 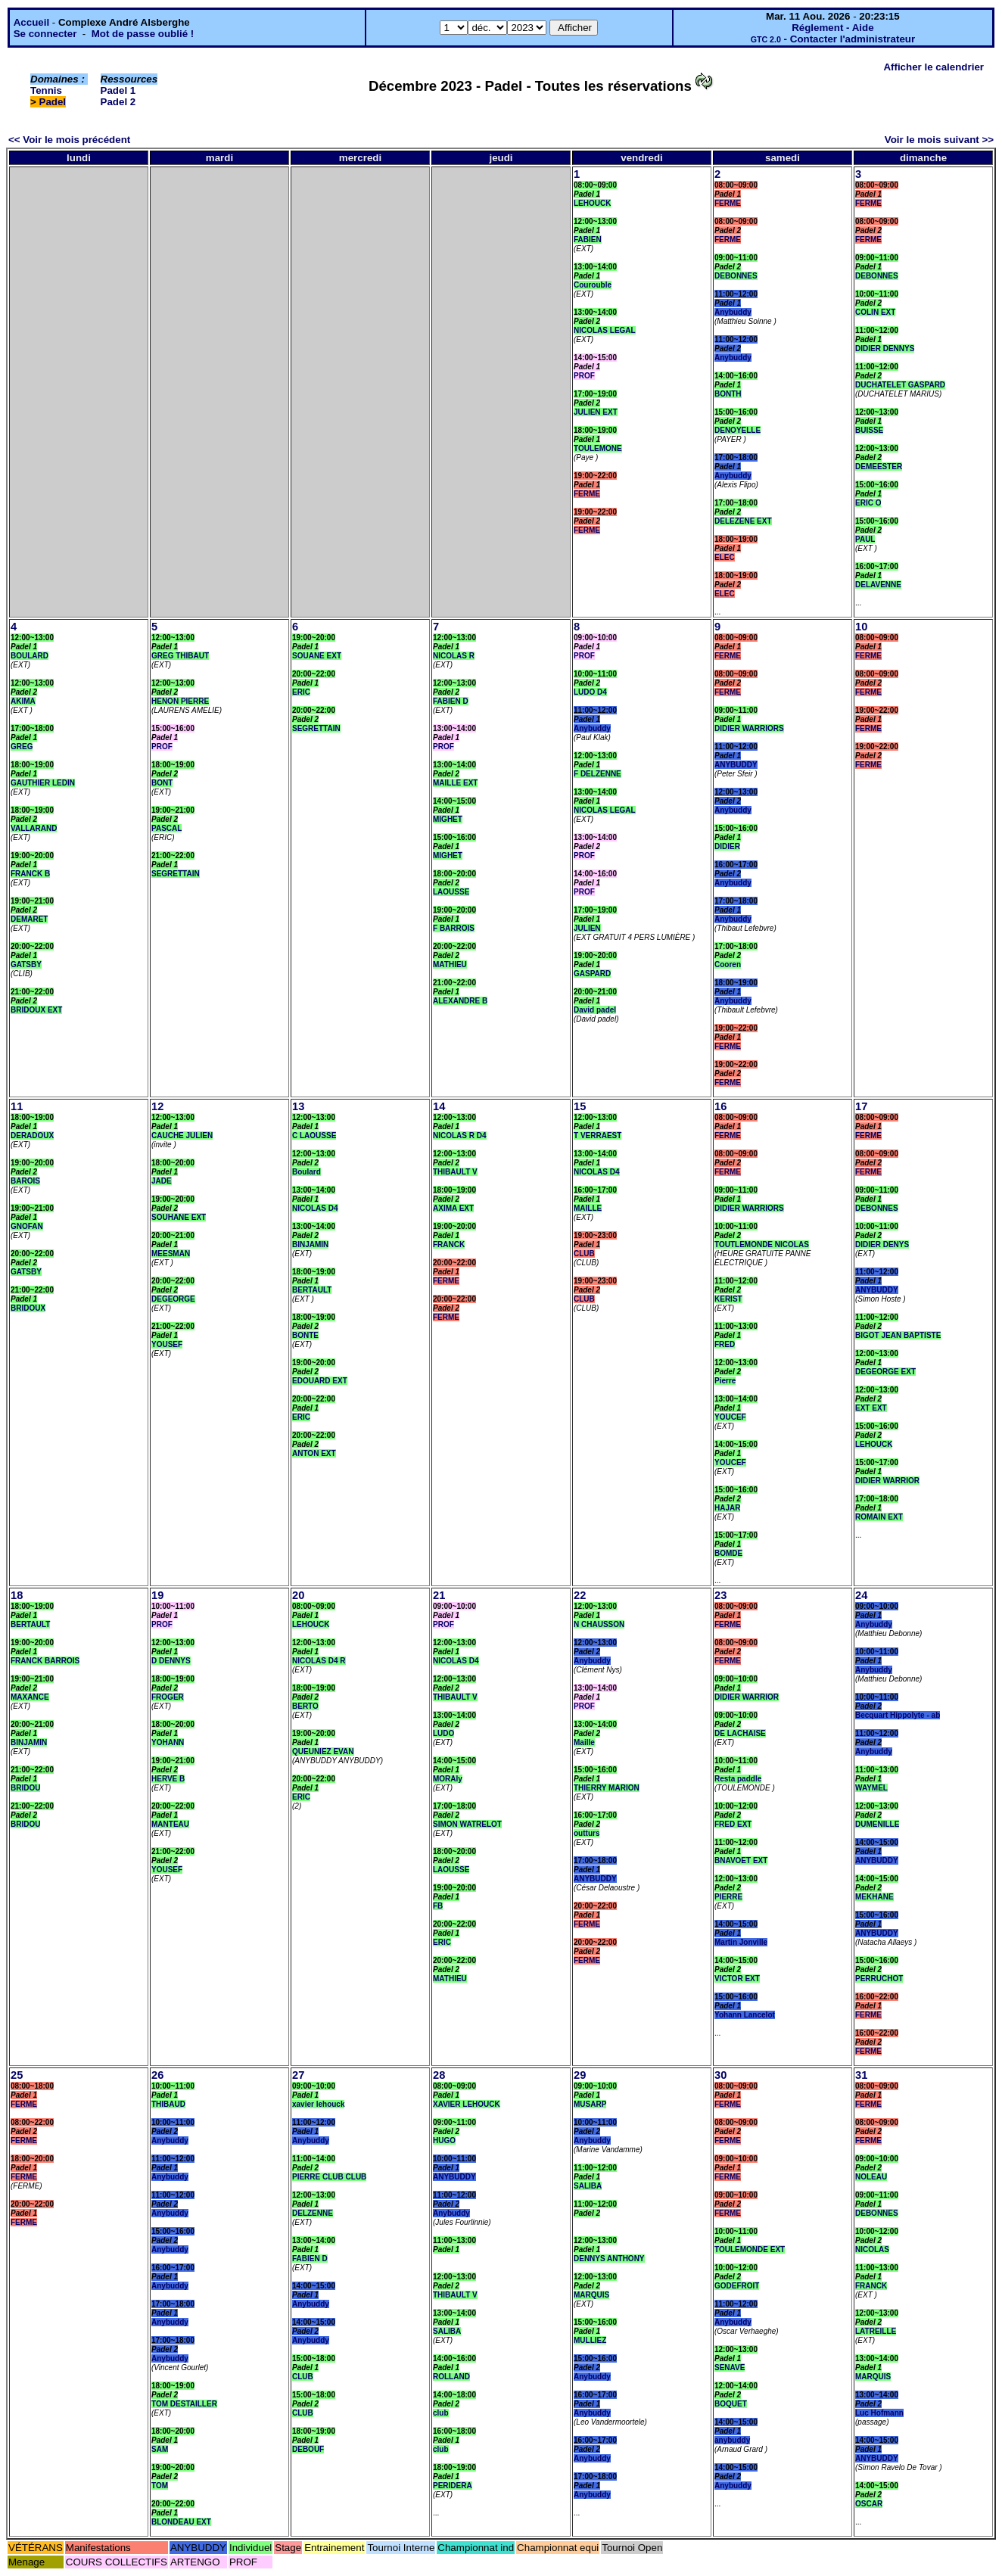 What do you see at coordinates (597, 774) in the screenshot?
I see `F DELZENNE` at bounding box center [597, 774].